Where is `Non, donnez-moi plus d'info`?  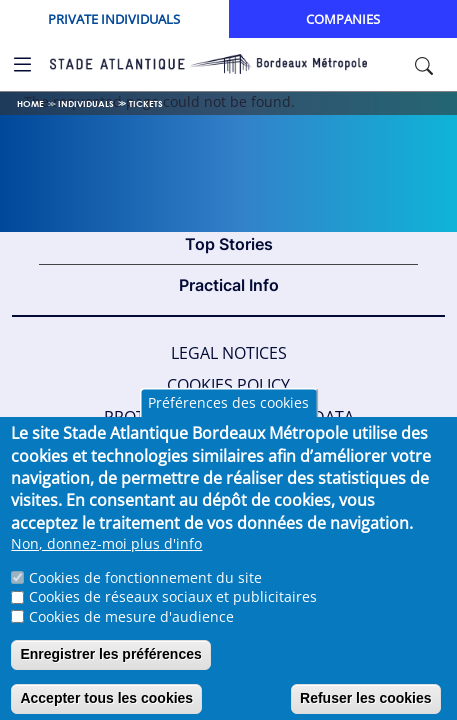 Non, donnez-moi plus d'info is located at coordinates (106, 561).